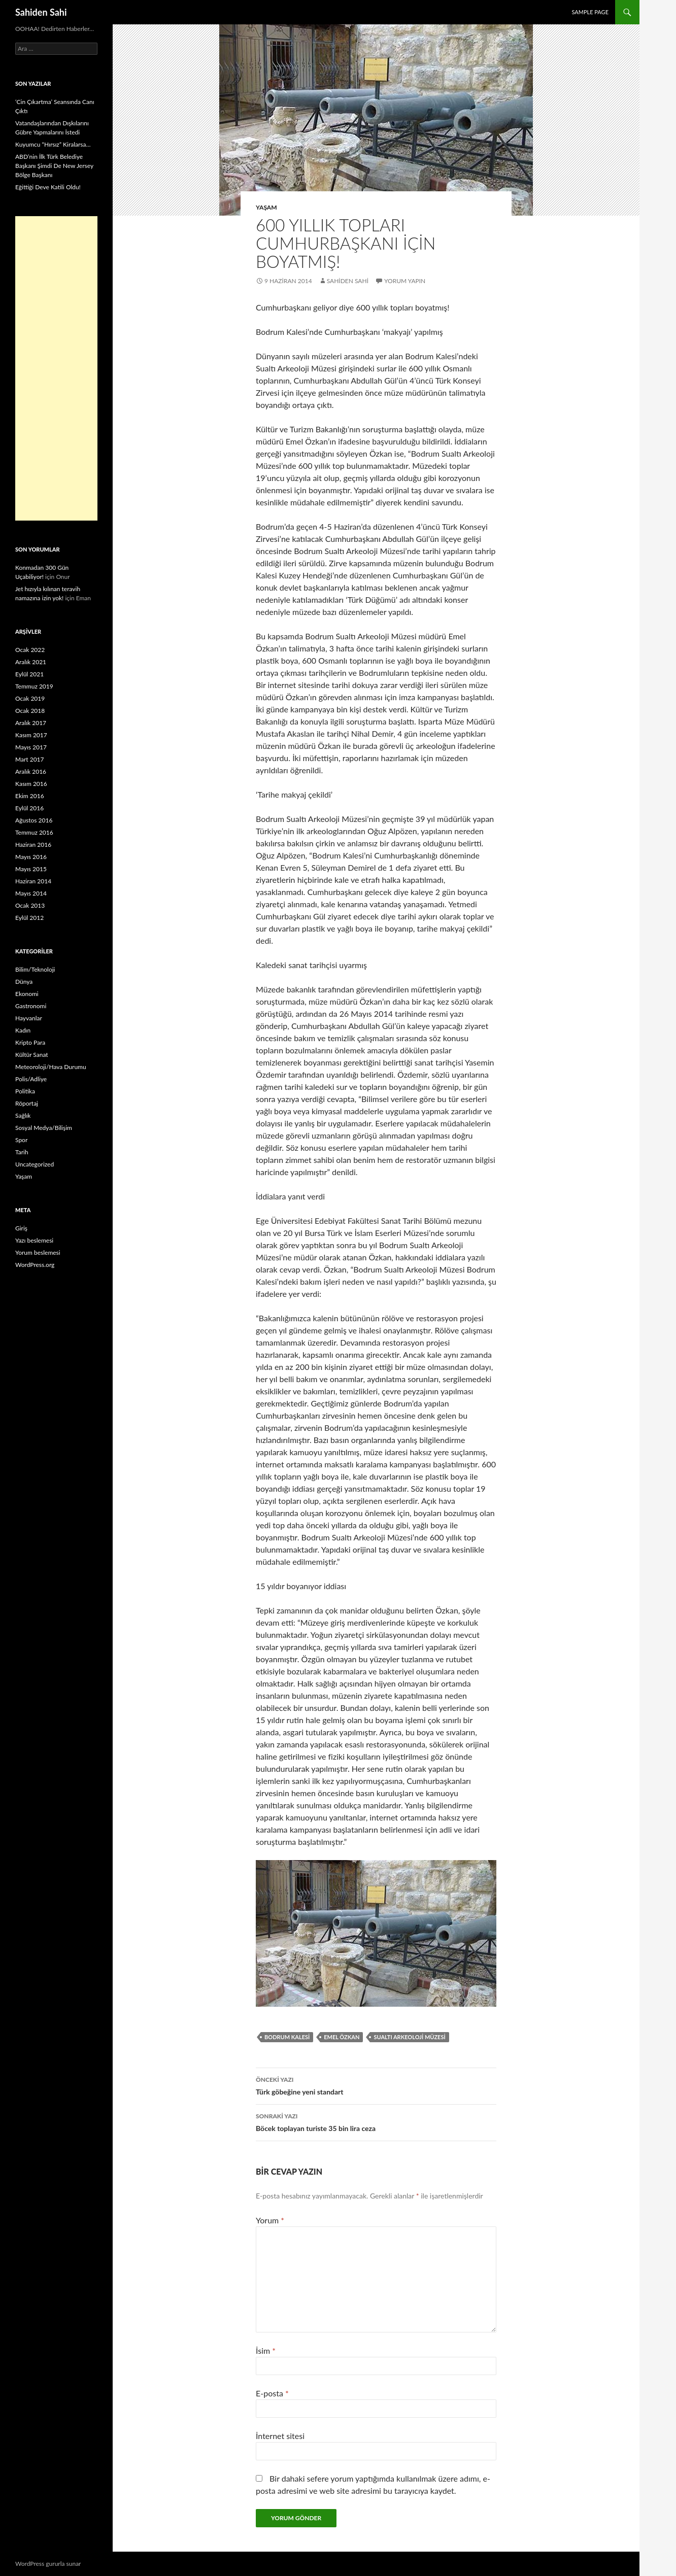 This screenshot has height=2576, width=676. Describe the element at coordinates (21, 1152) in the screenshot. I see `Tarih` at that location.